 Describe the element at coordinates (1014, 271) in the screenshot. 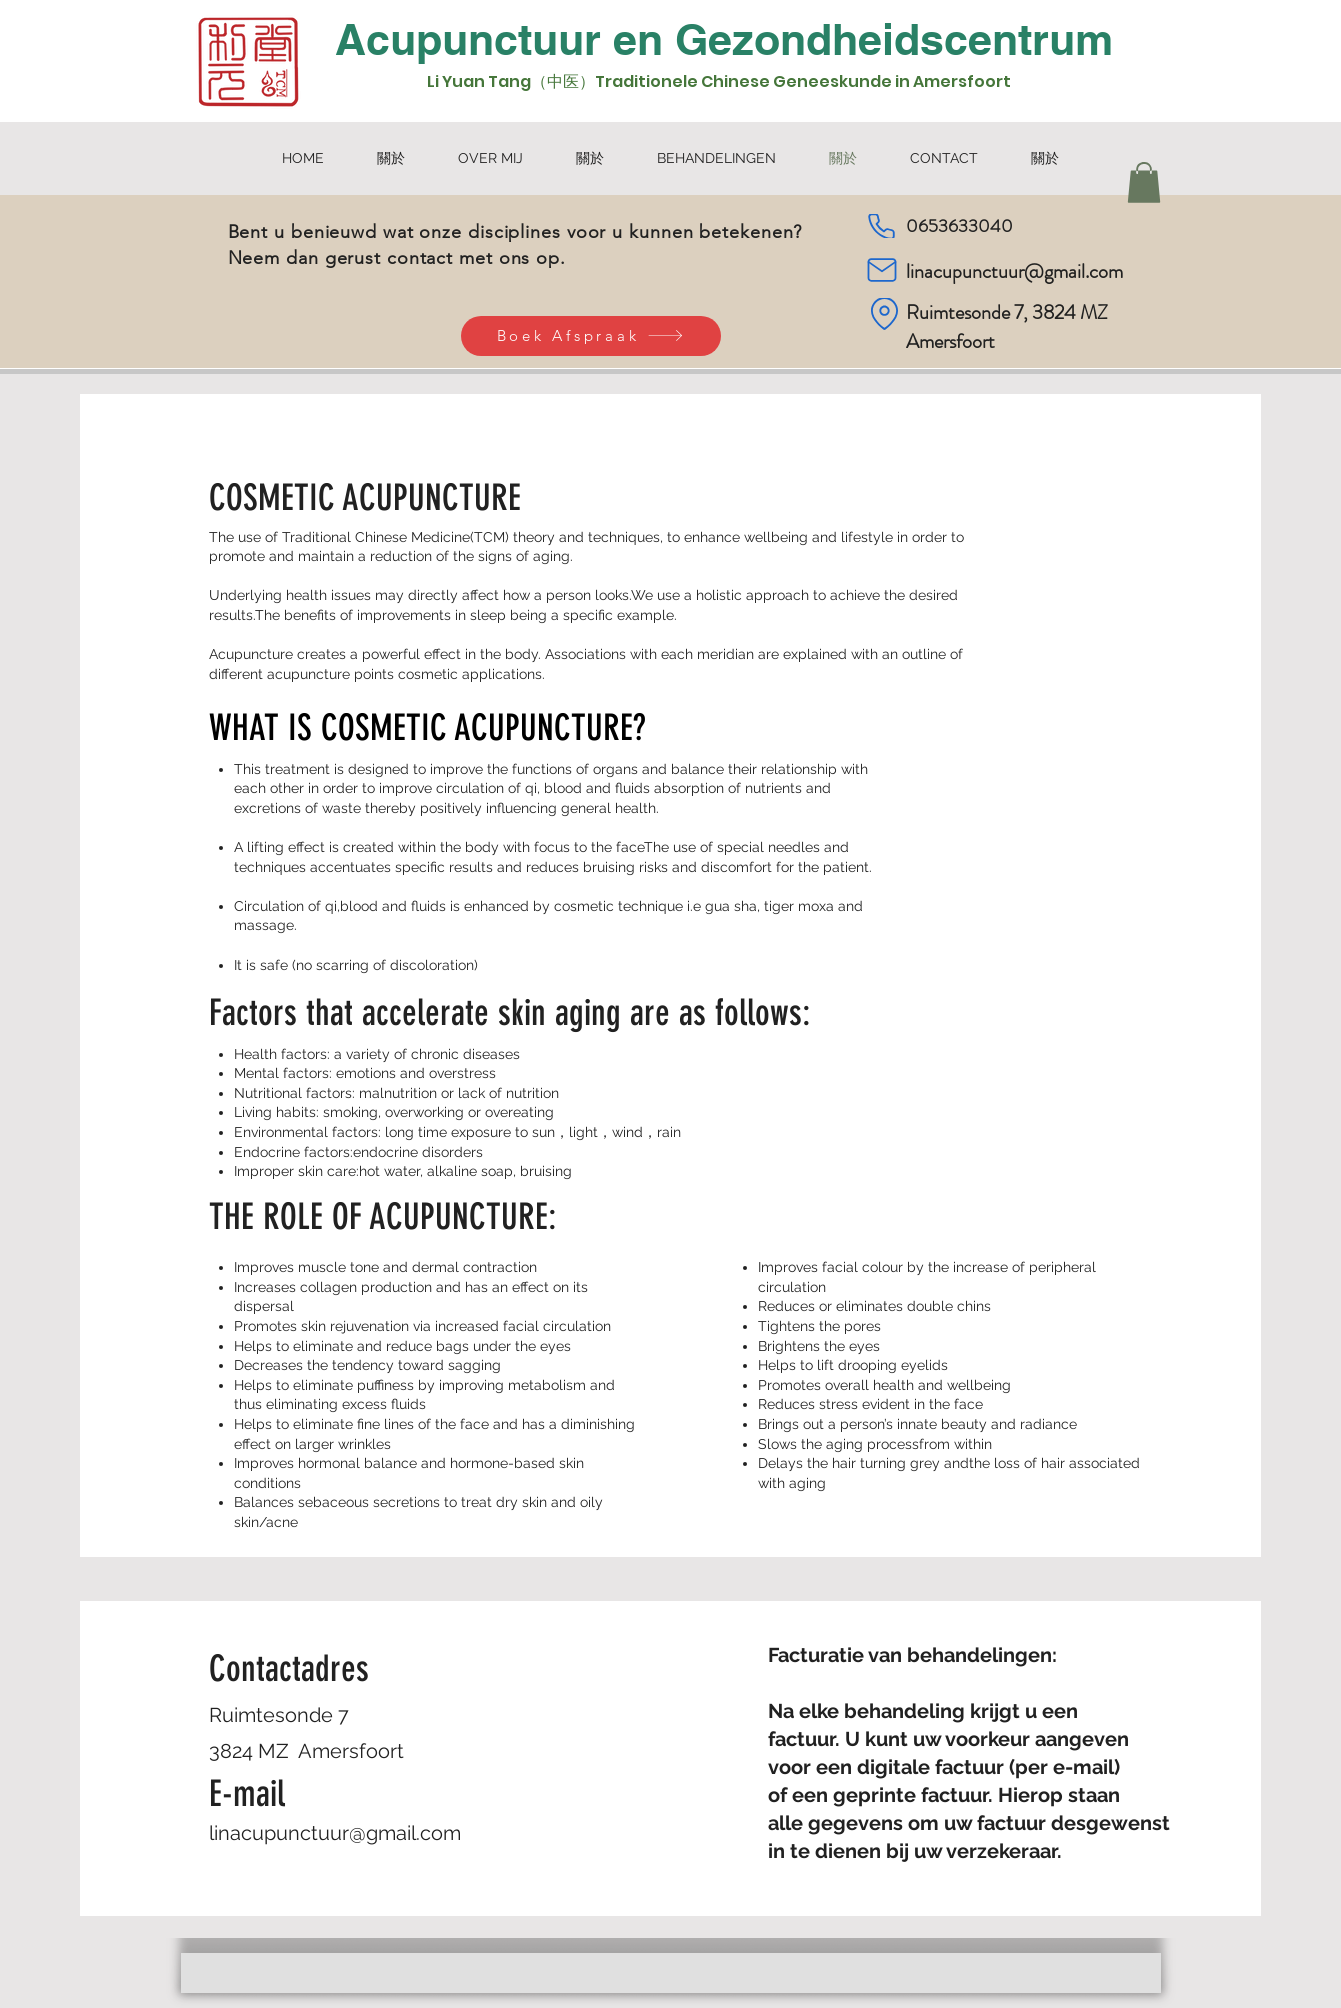

I see `linacupunctuur@gmail.com` at that location.